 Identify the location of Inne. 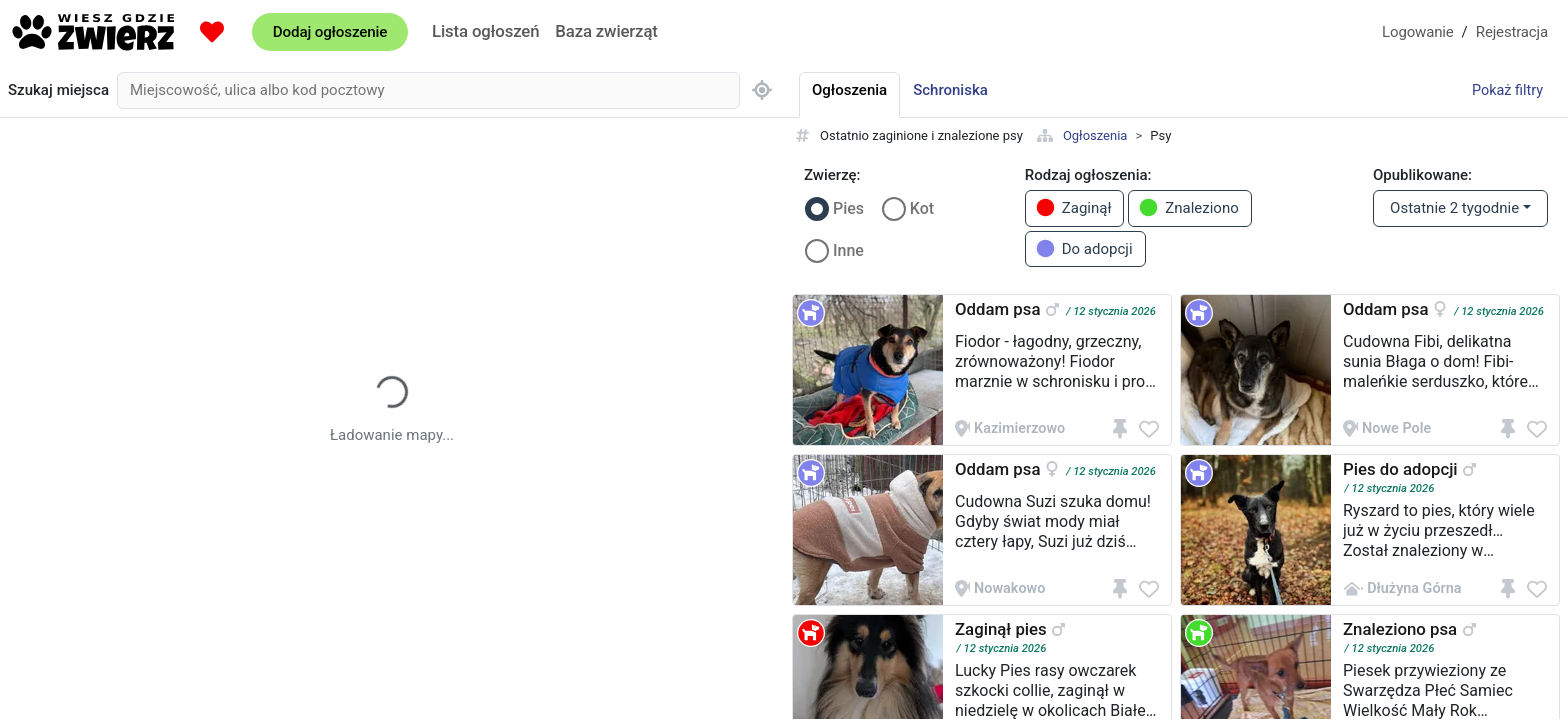
(848, 250).